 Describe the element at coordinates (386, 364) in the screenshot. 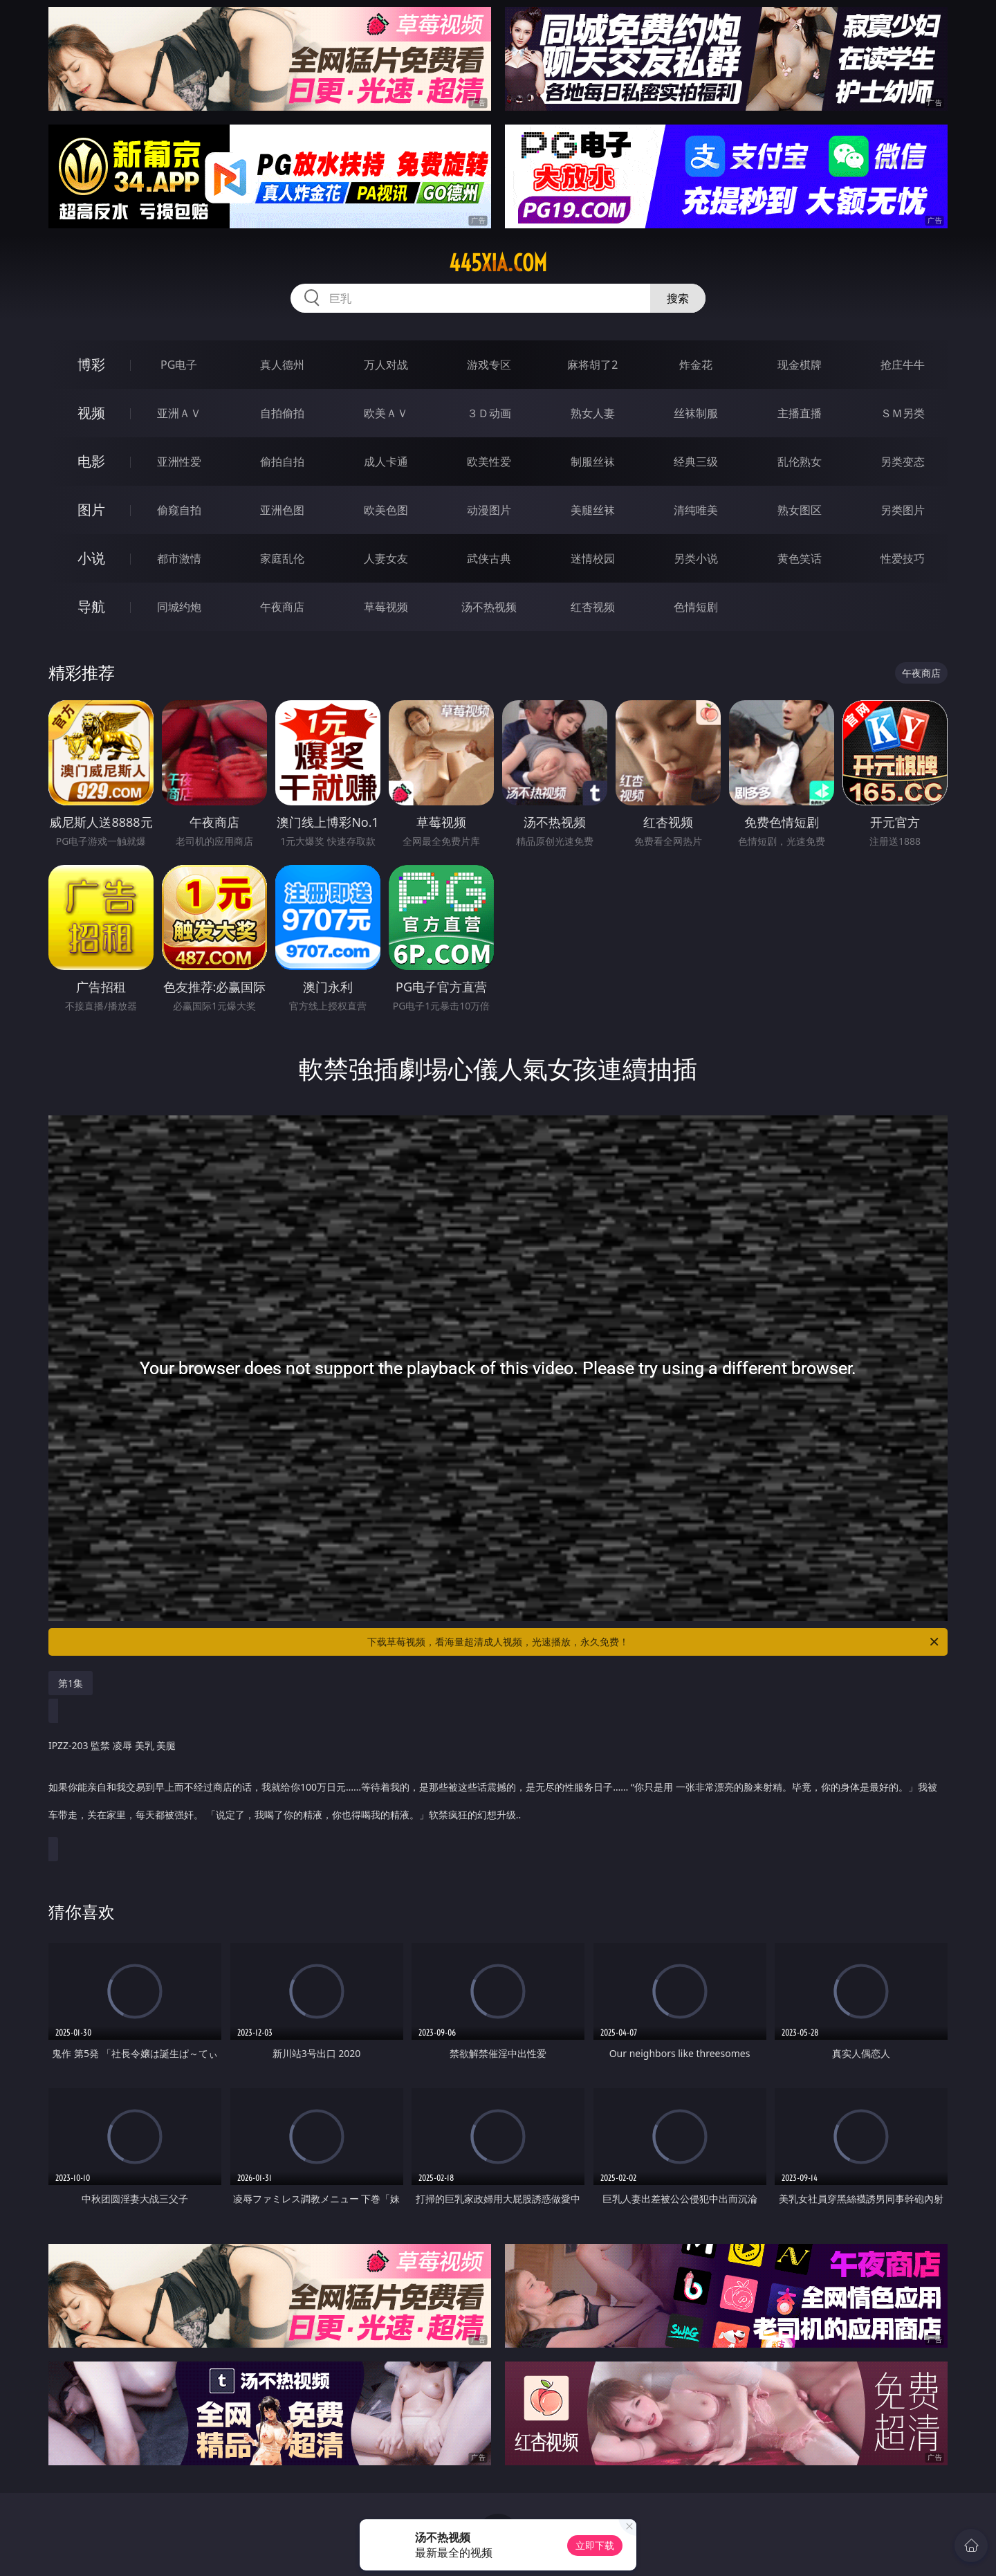

I see `万人对战` at that location.